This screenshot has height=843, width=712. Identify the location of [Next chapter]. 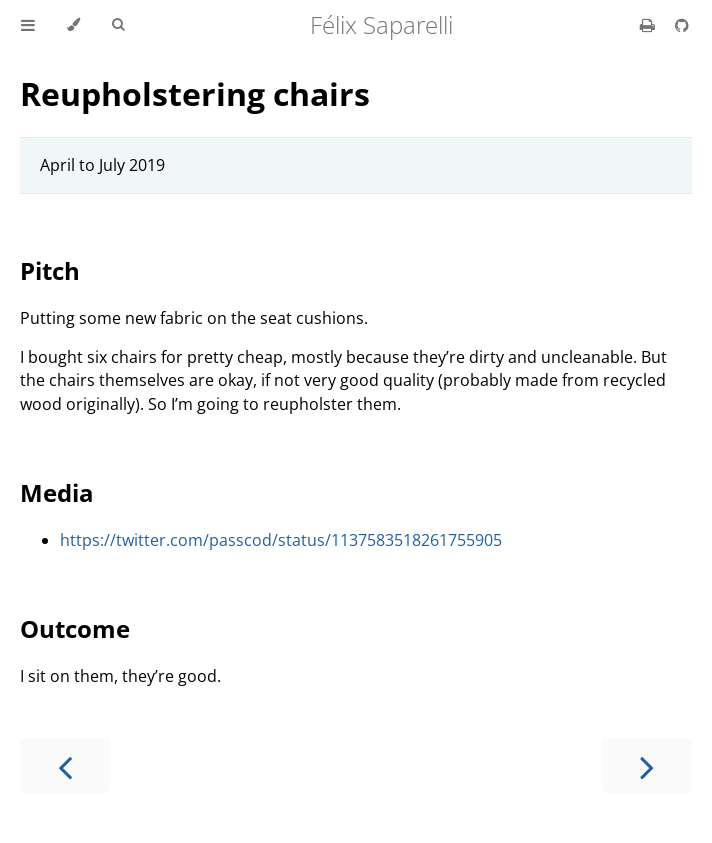
(647, 765).